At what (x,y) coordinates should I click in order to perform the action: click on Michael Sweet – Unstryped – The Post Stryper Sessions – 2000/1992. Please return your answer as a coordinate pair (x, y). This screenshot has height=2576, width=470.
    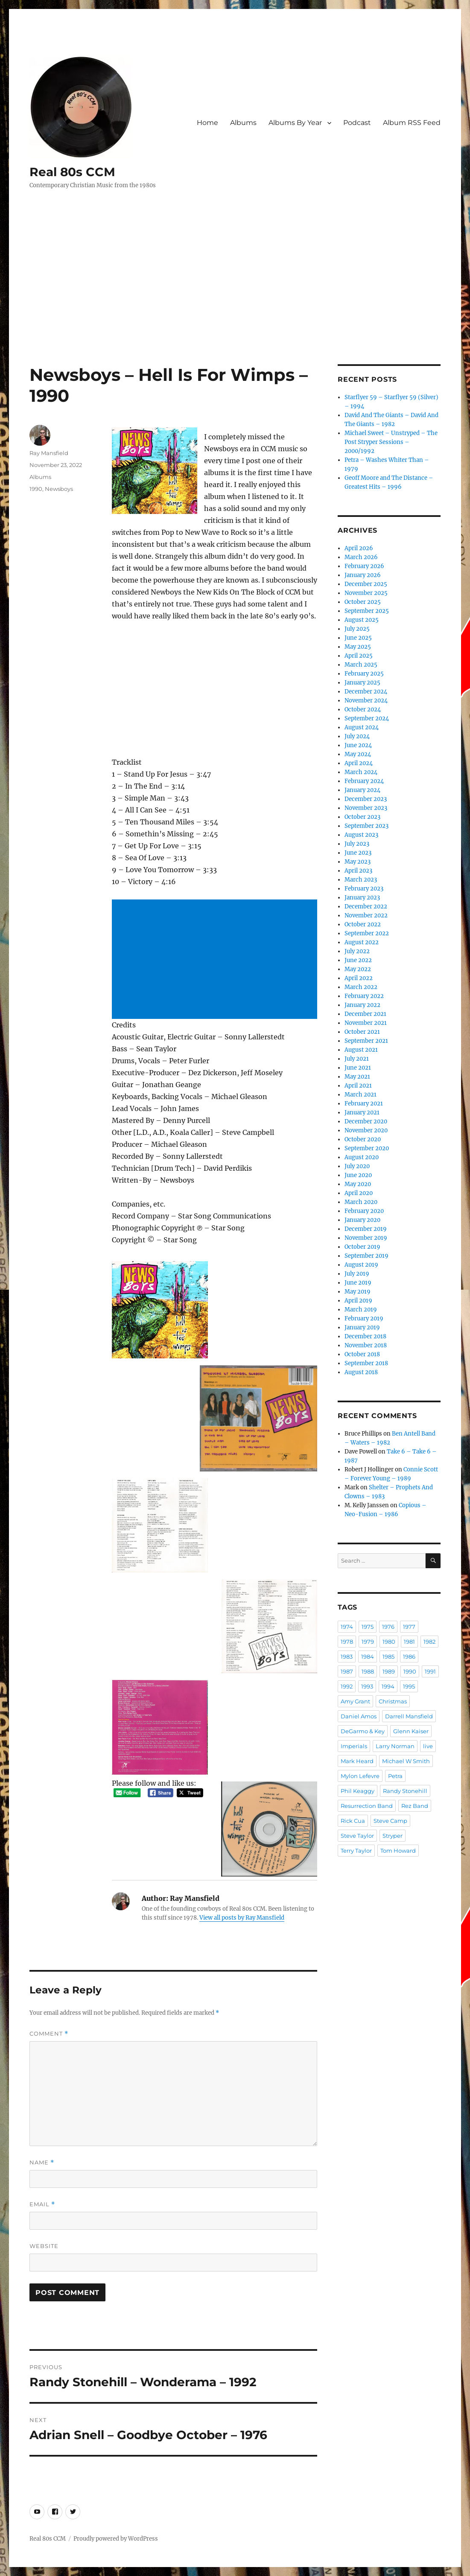
    Looking at the image, I should click on (391, 442).